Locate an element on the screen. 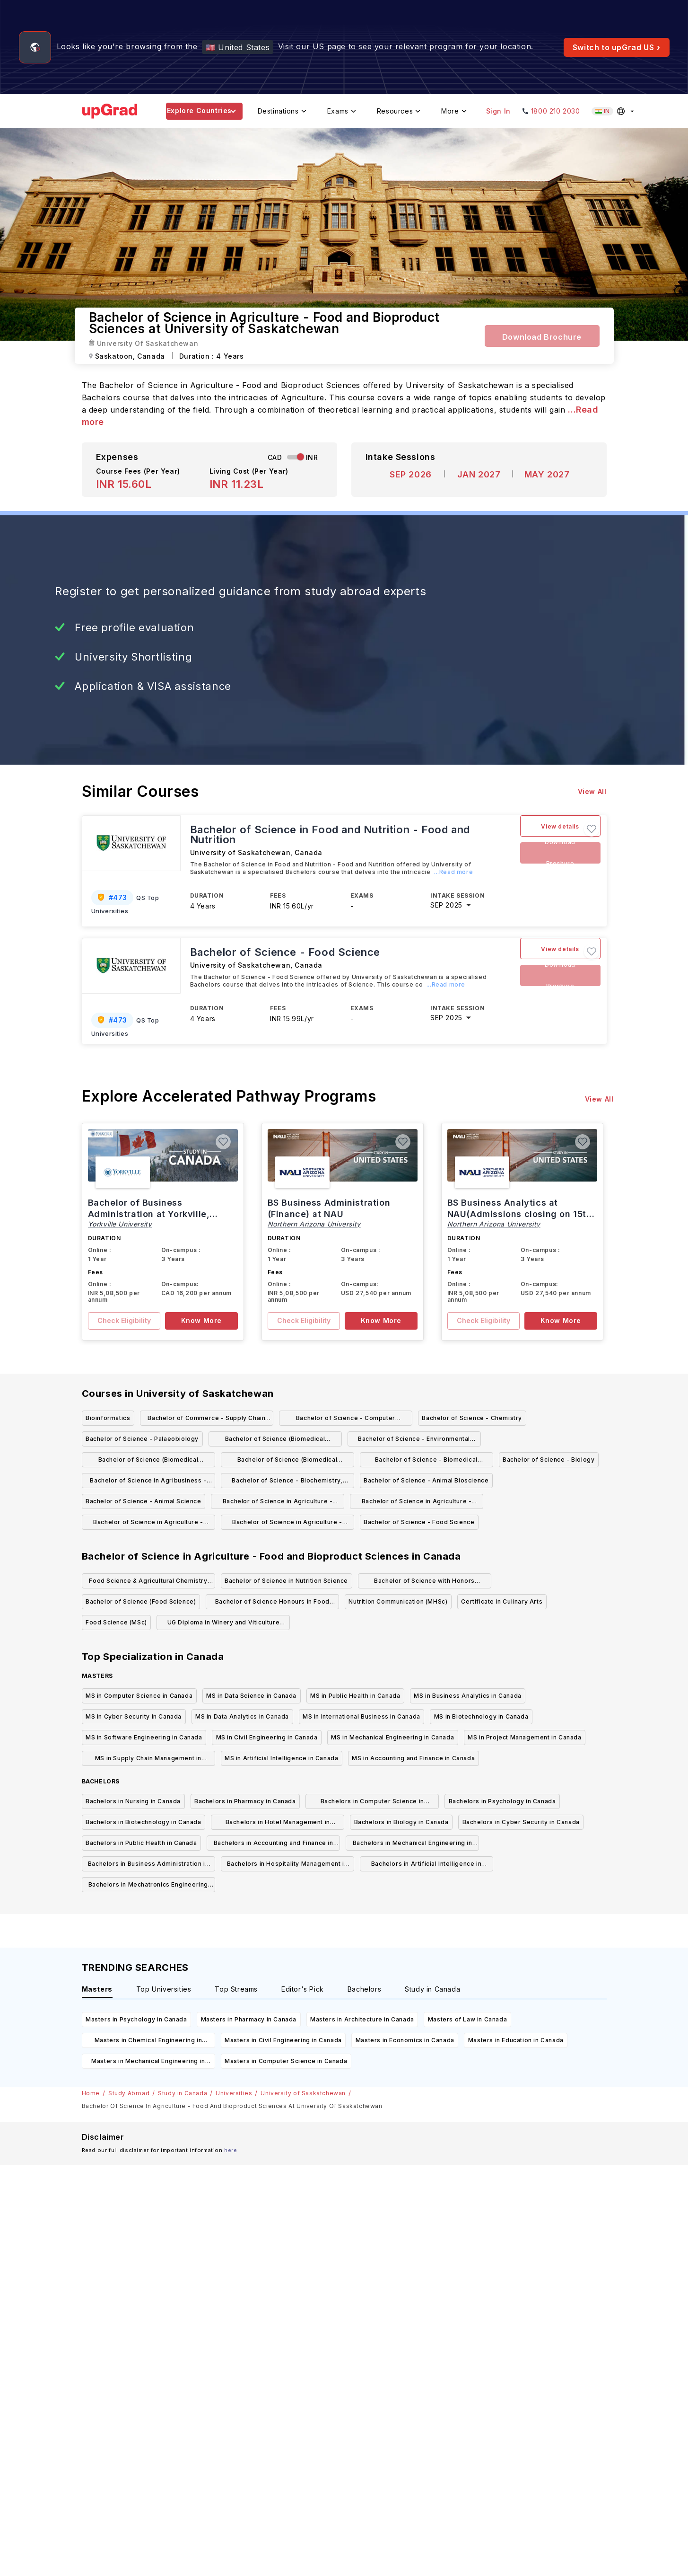 The width and height of the screenshot is (688, 2576). Bachelor of Business Administration at Yorkville, Canada is located at coordinates (149, 1214).